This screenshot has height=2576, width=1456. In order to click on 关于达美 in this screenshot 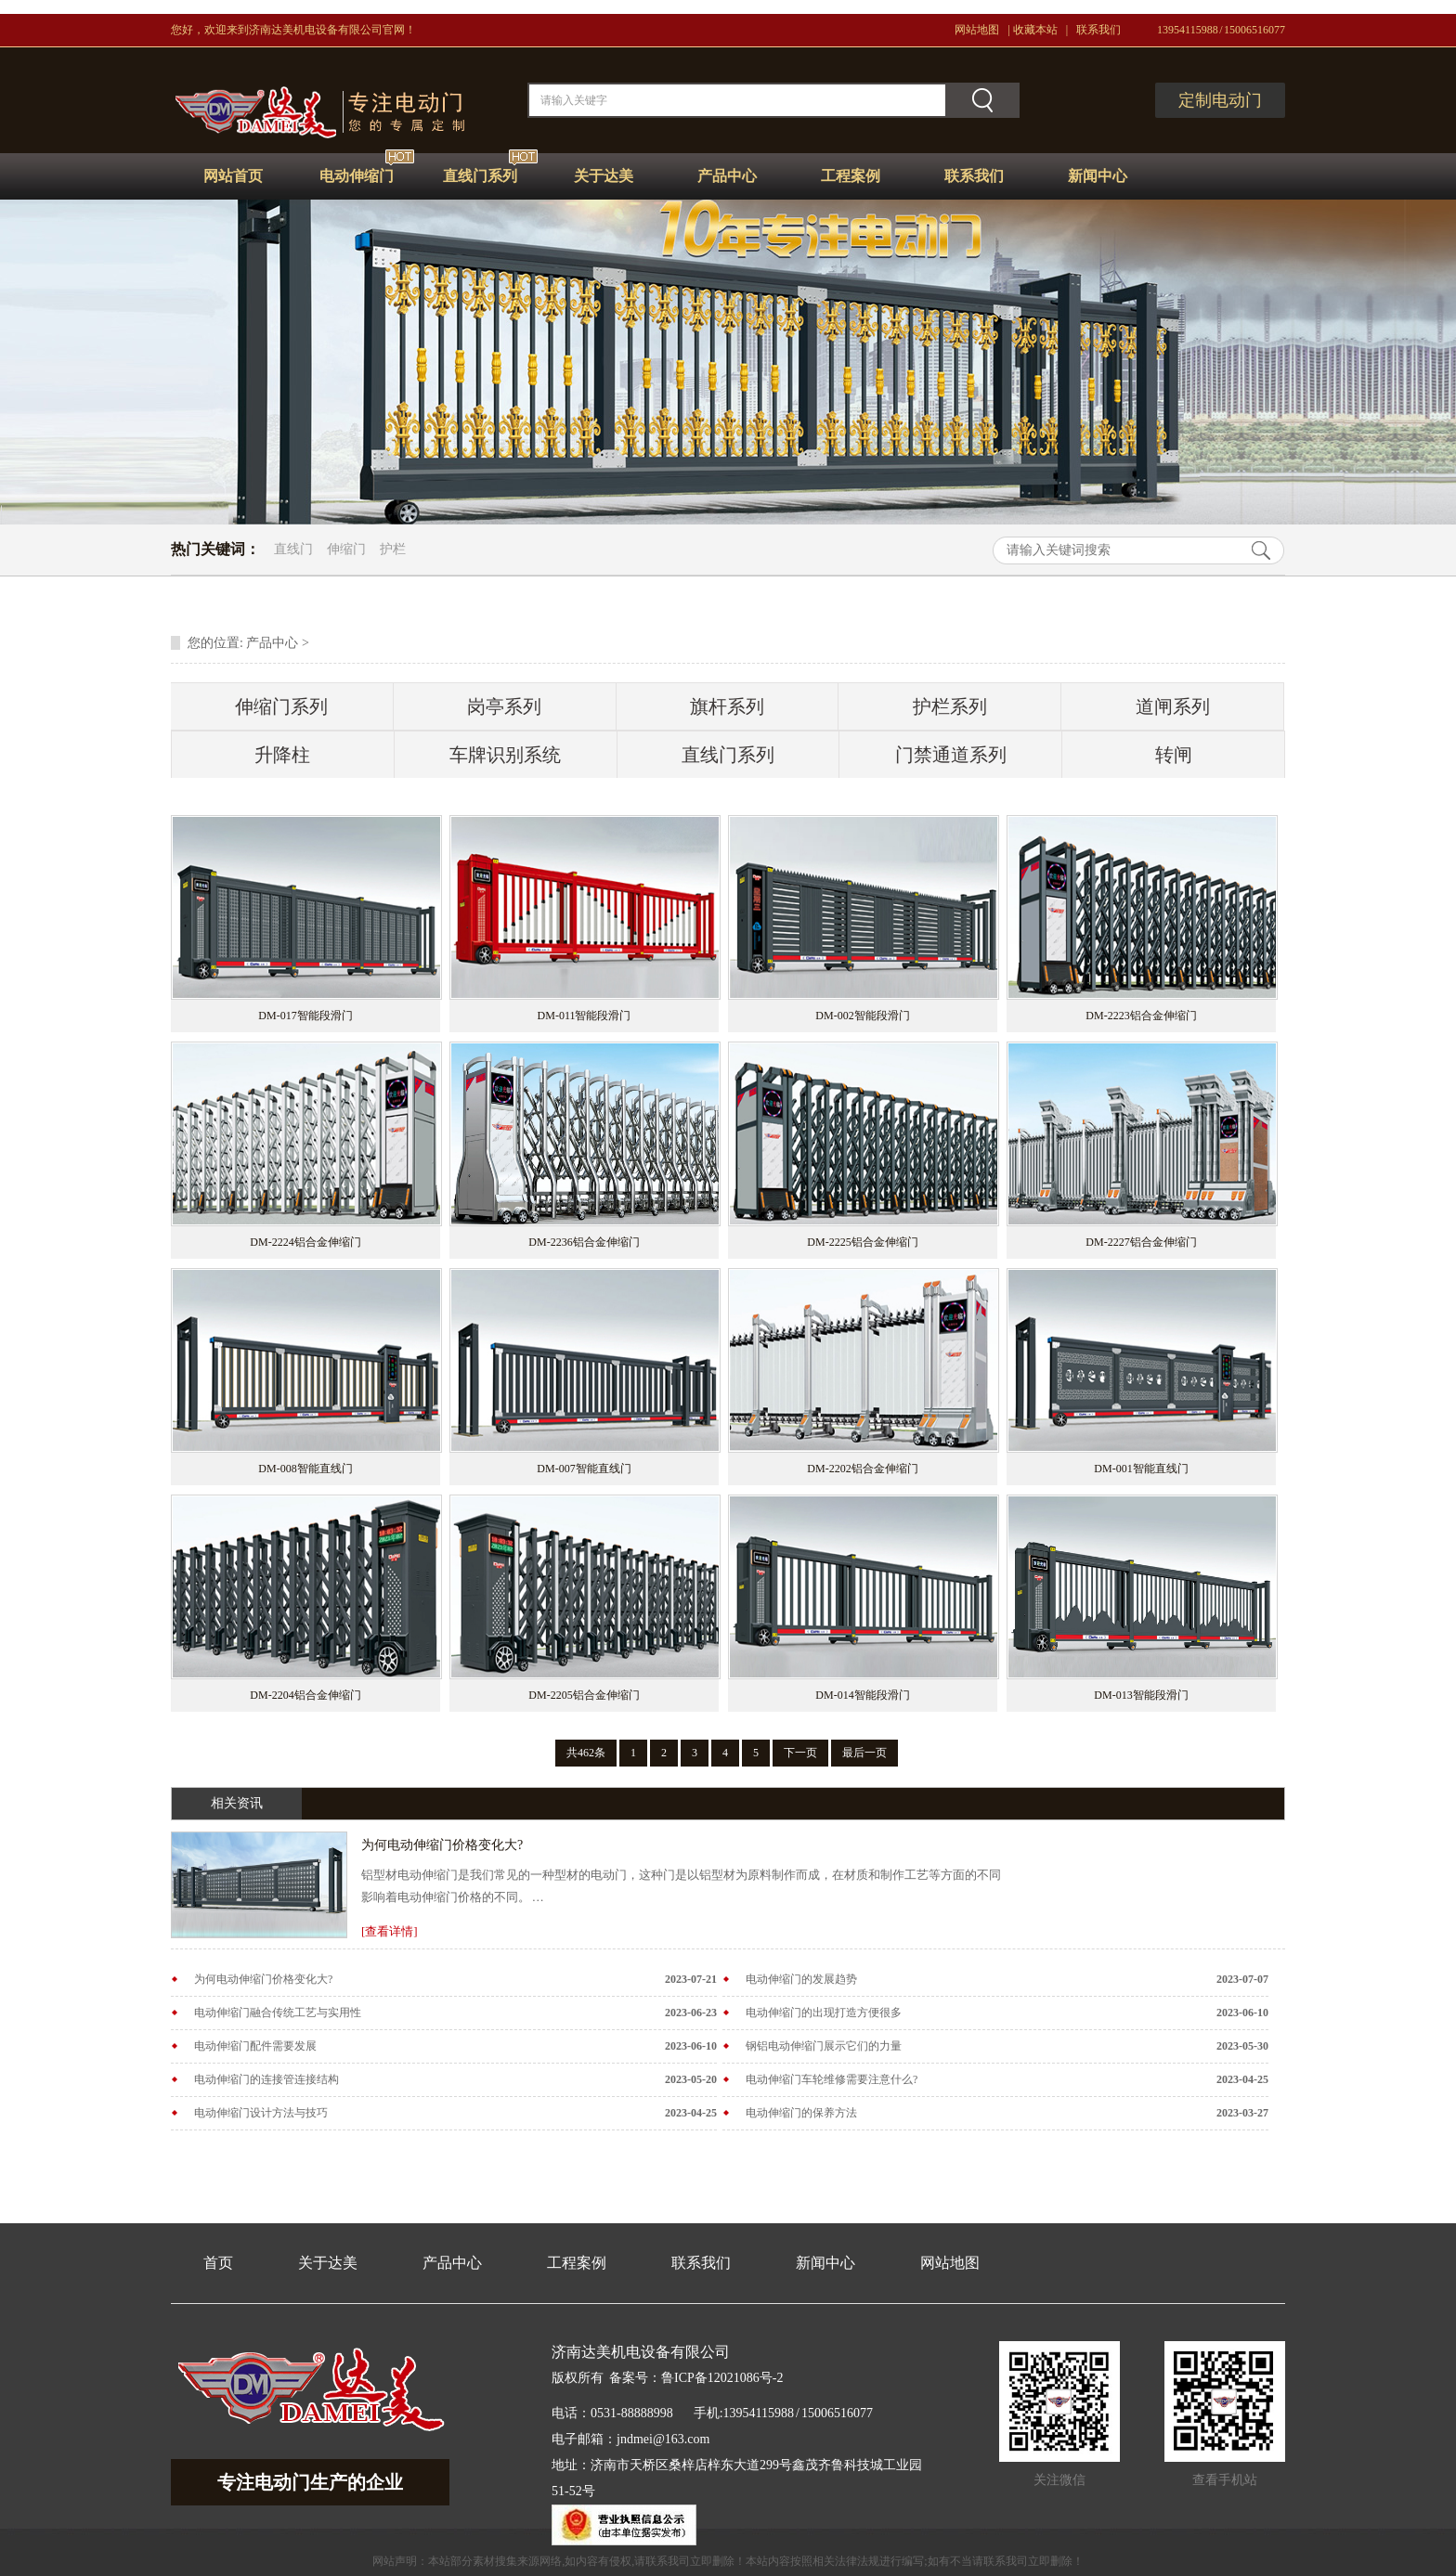, I will do `click(603, 176)`.